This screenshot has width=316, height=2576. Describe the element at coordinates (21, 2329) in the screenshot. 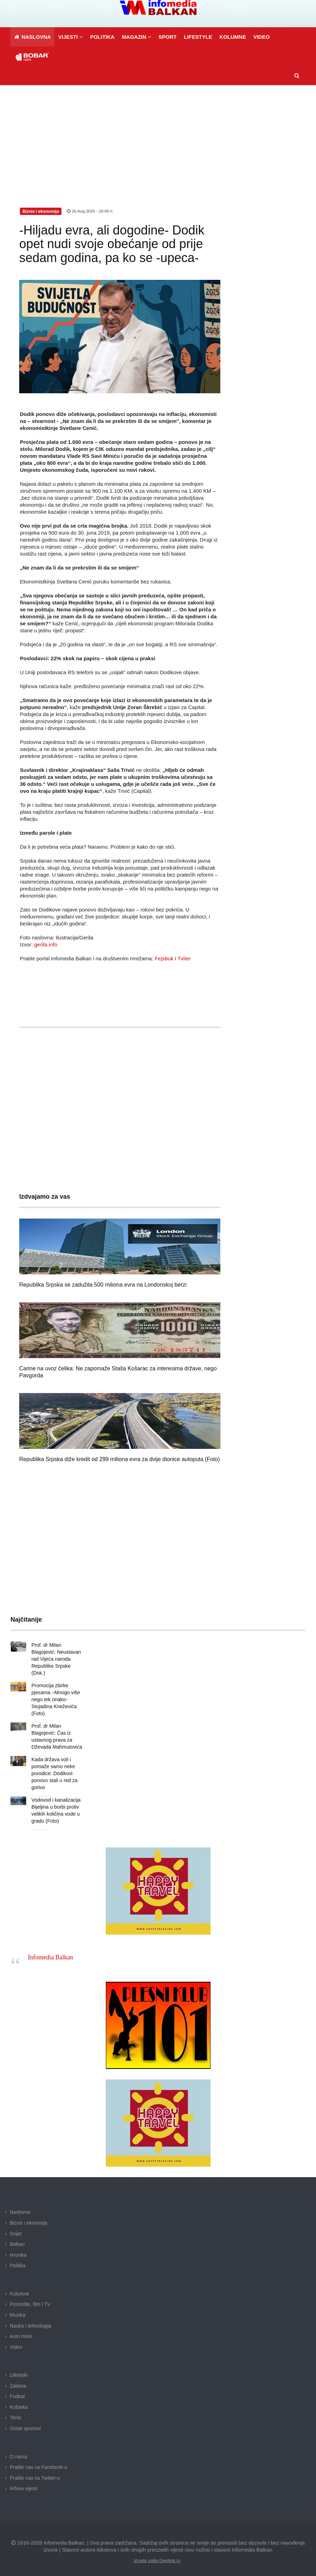

I see `Auto moto` at that location.